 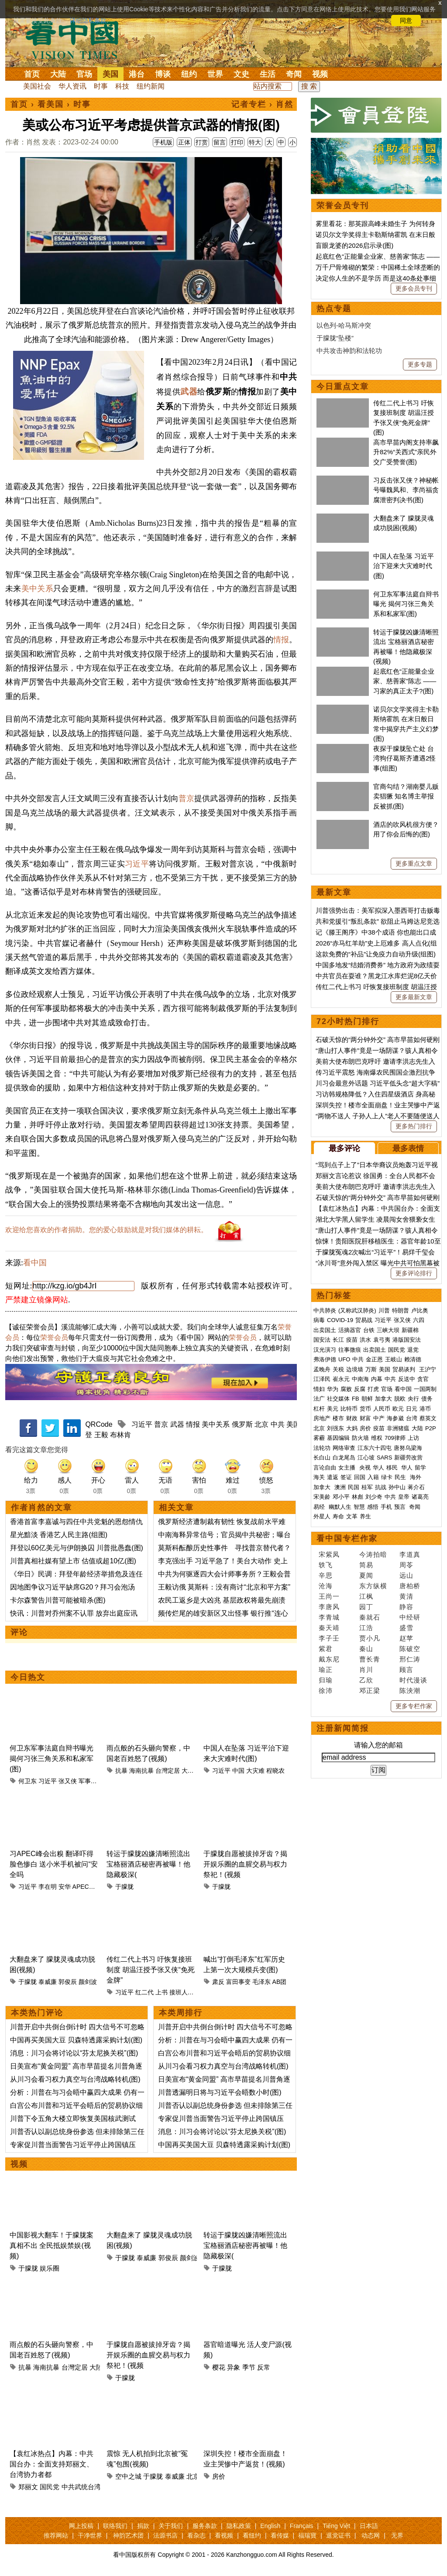 What do you see at coordinates (403, 565) in the screenshot?
I see `中国人在坠落 习近平治下迎来大灾难时代(图)` at bounding box center [403, 565].